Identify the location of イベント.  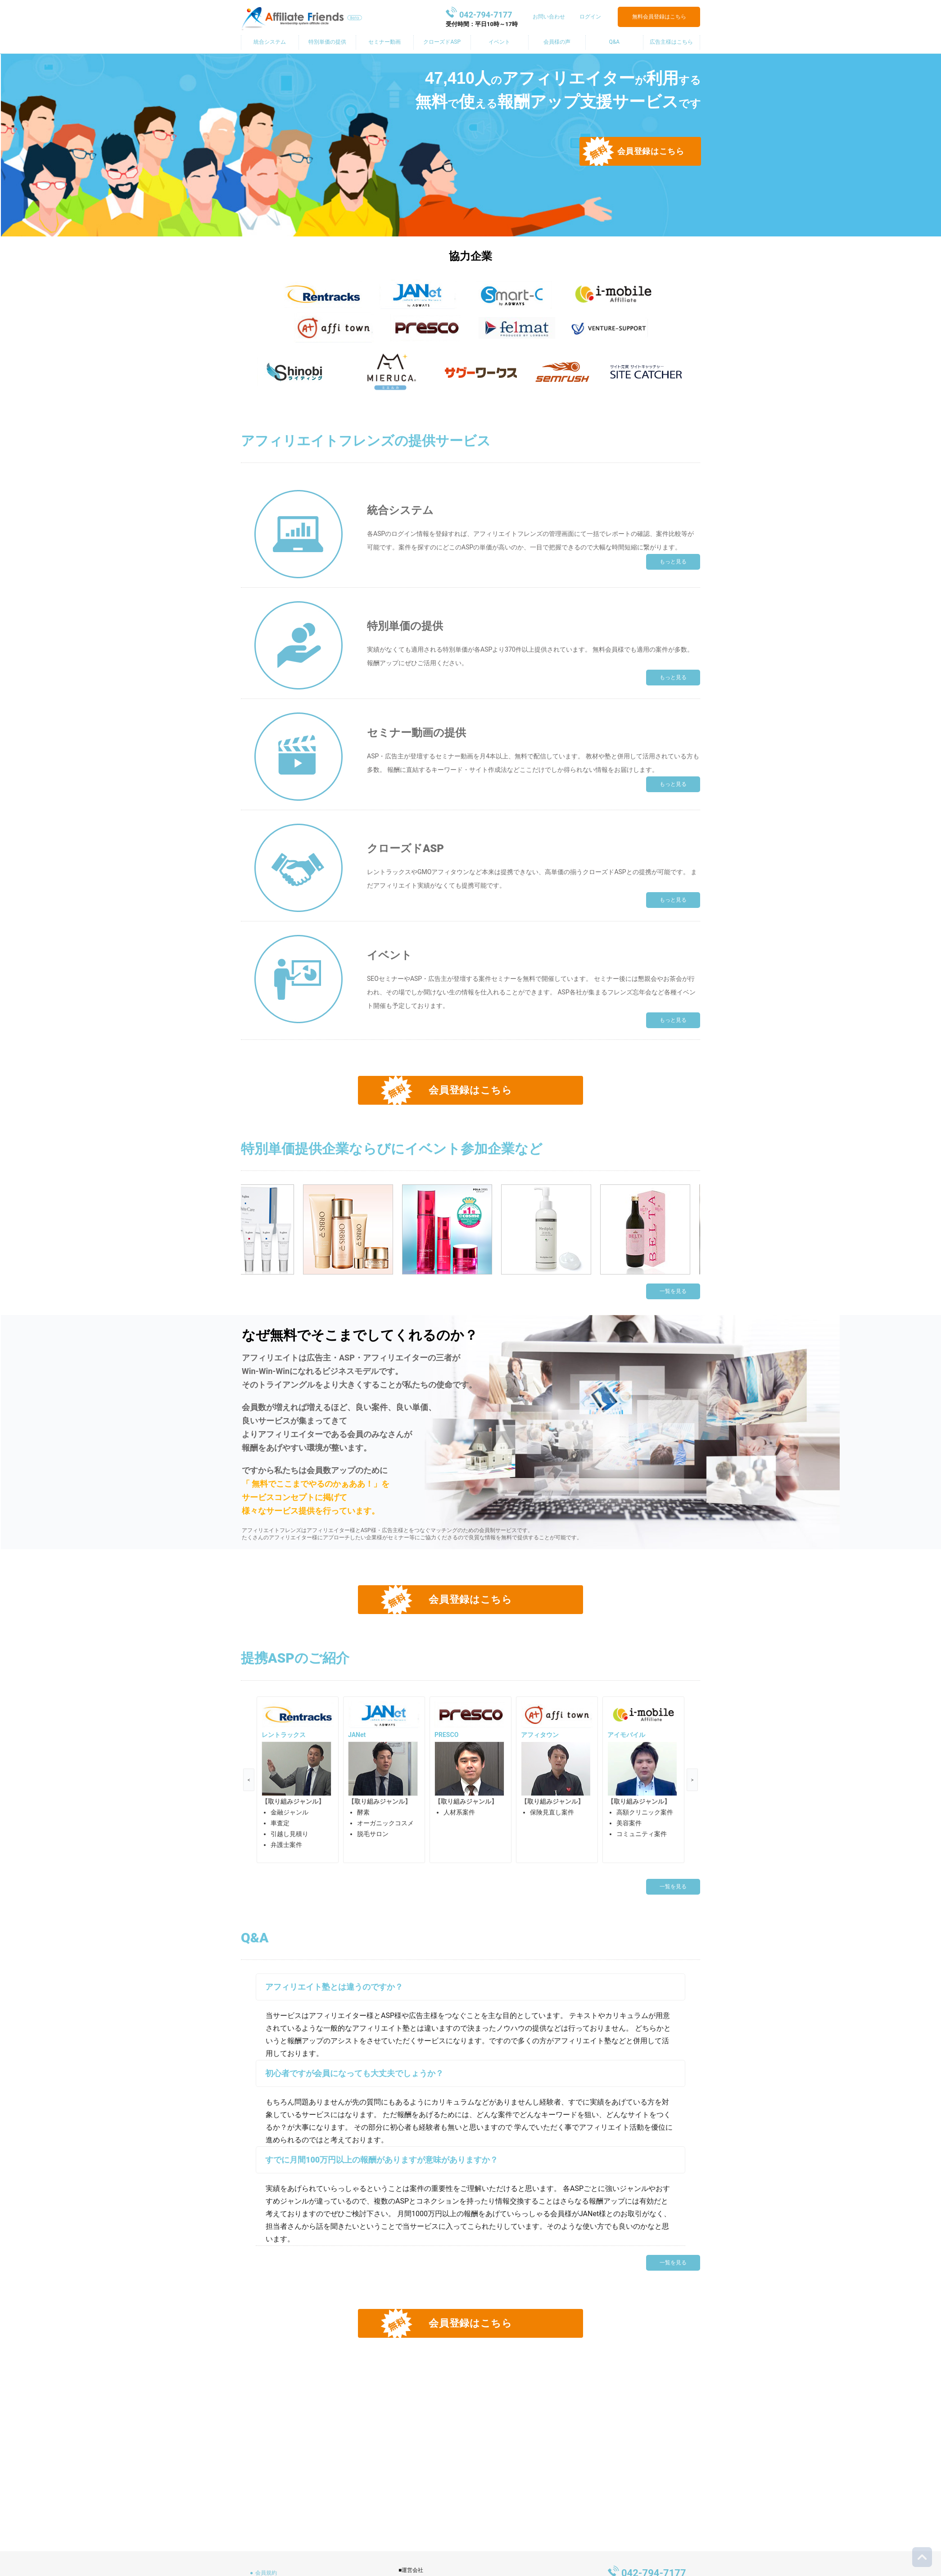
(499, 42).